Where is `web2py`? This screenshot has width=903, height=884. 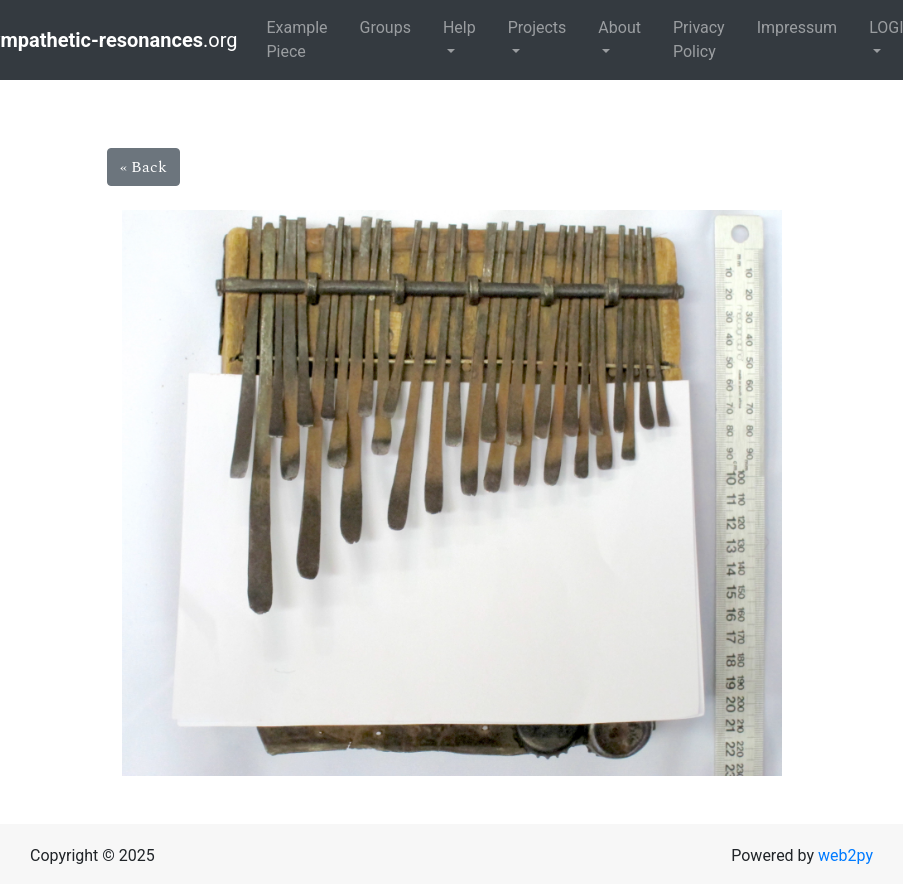 web2py is located at coordinates (845, 855).